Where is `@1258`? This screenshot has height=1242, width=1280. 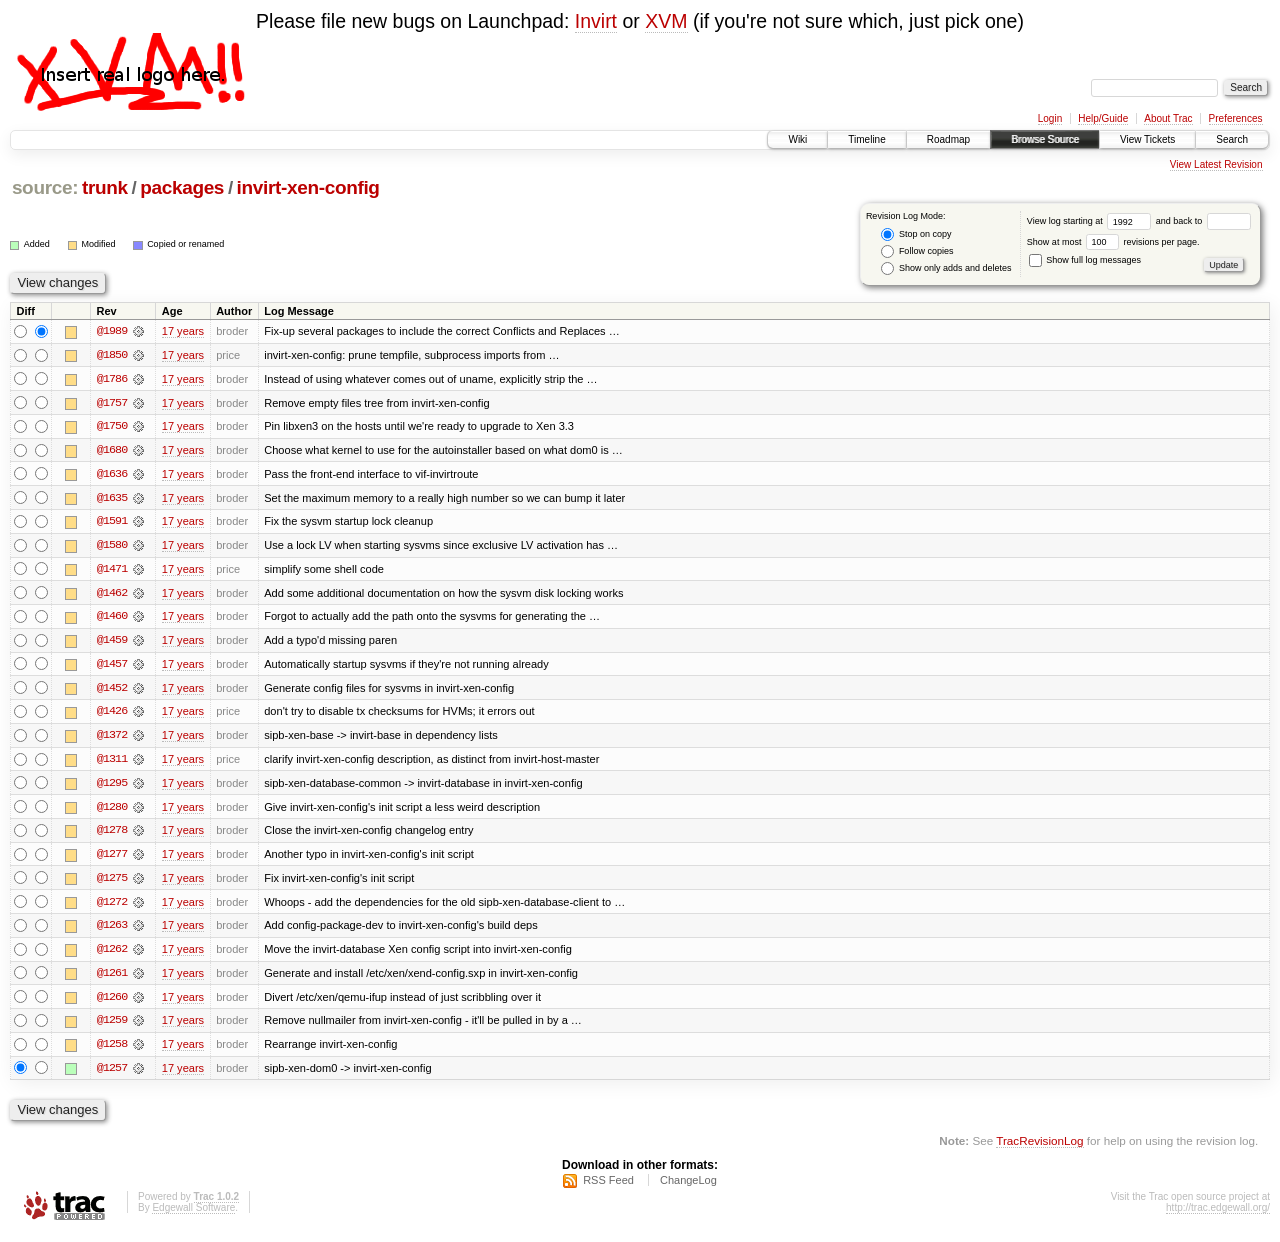 @1258 is located at coordinates (112, 1051).